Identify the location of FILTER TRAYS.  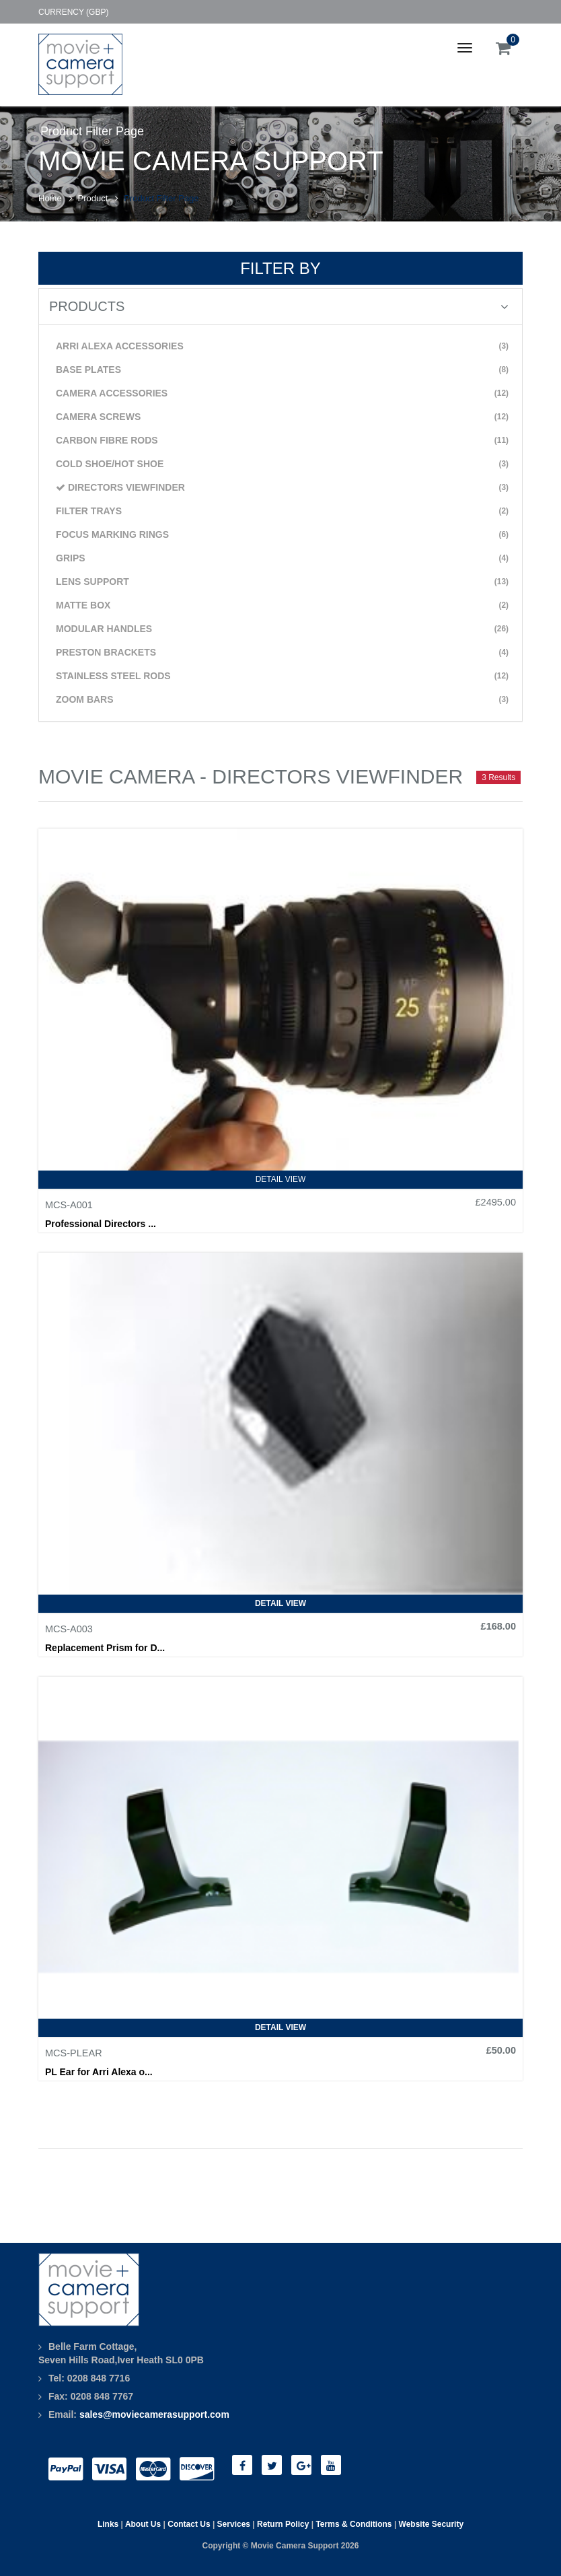
(282, 511).